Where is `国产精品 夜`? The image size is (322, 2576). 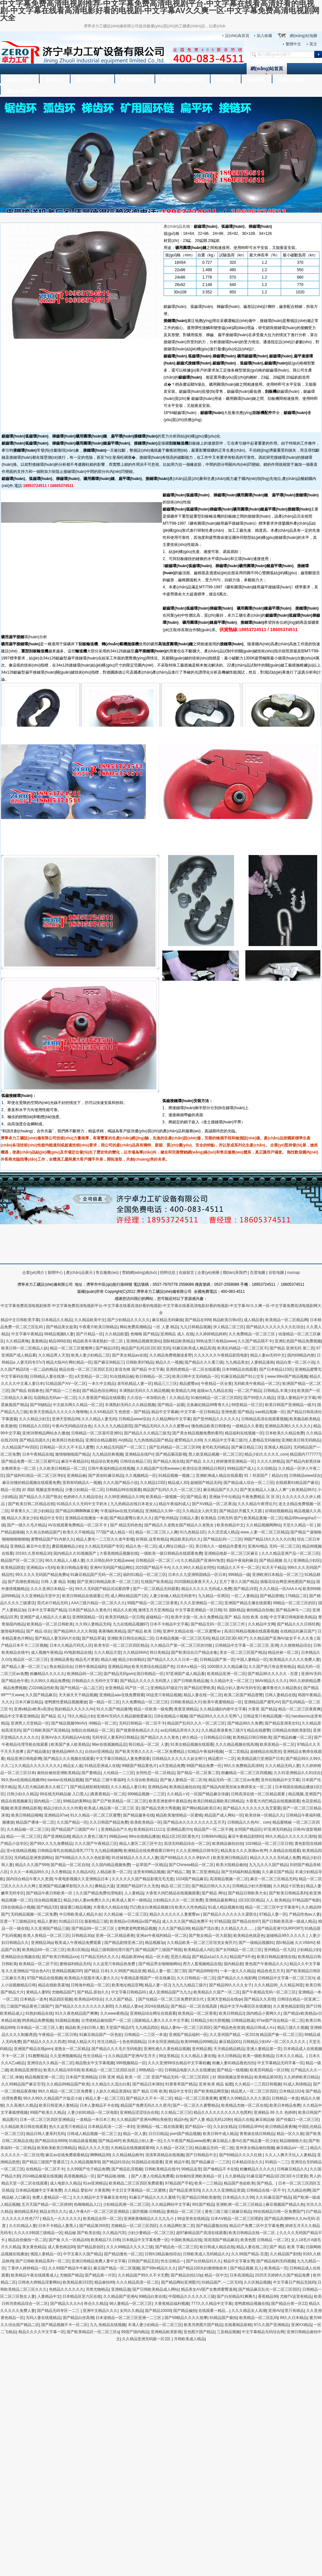
国产精品 夜 is located at coordinates (196, 1497).